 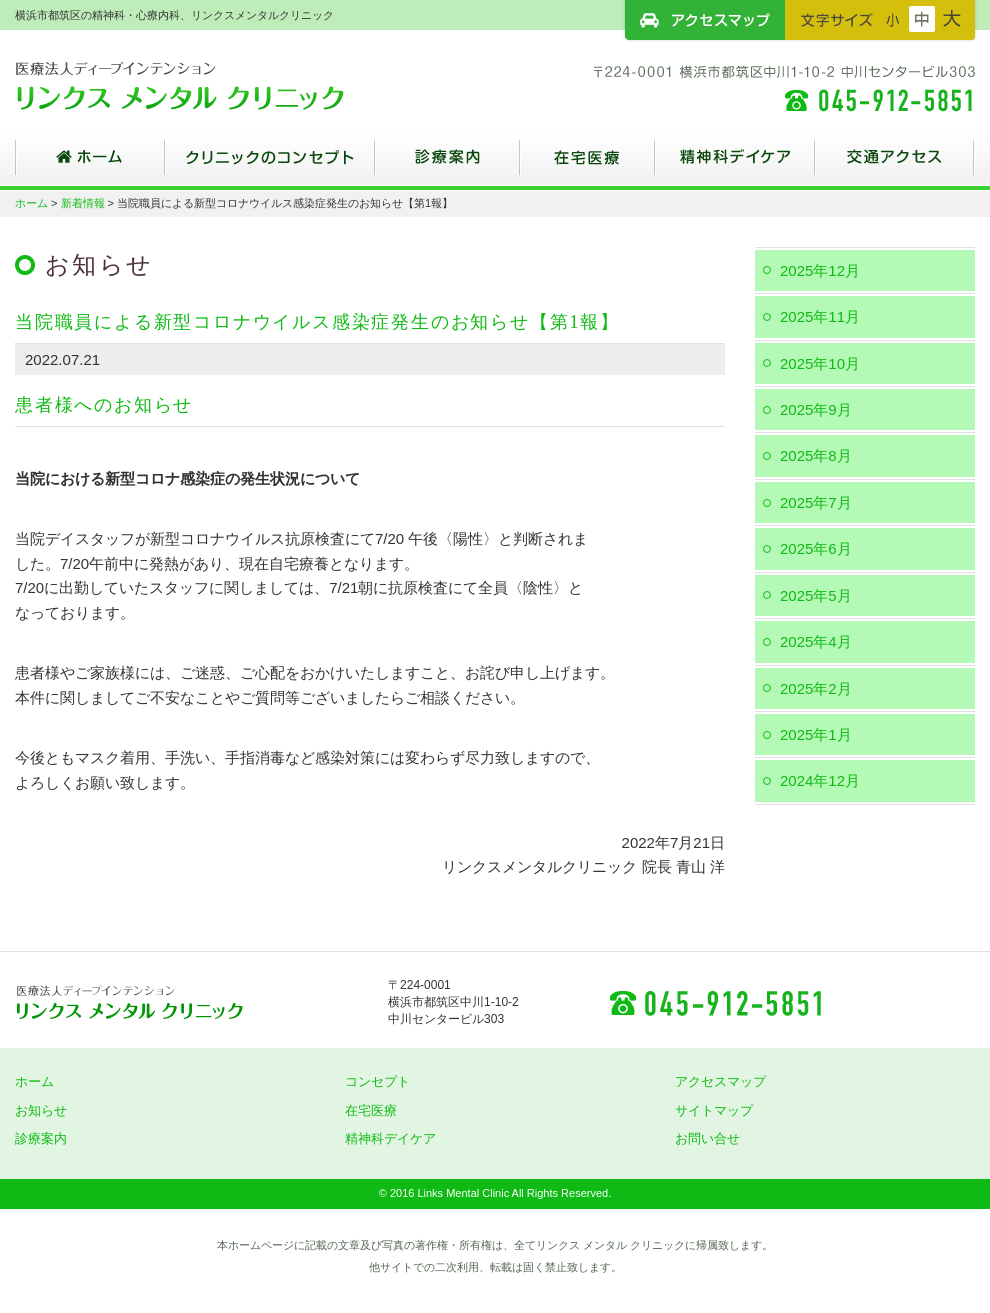 I want to click on ホーム, so click(x=90, y=165).